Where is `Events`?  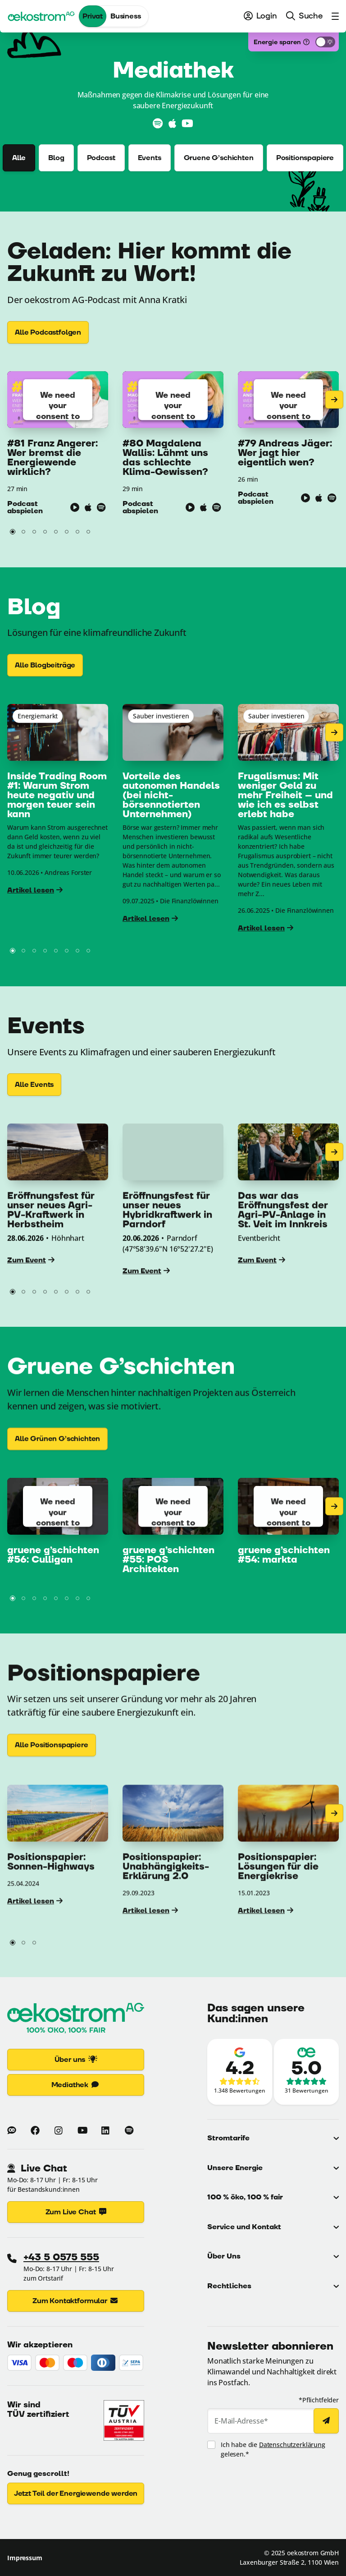 Events is located at coordinates (149, 157).